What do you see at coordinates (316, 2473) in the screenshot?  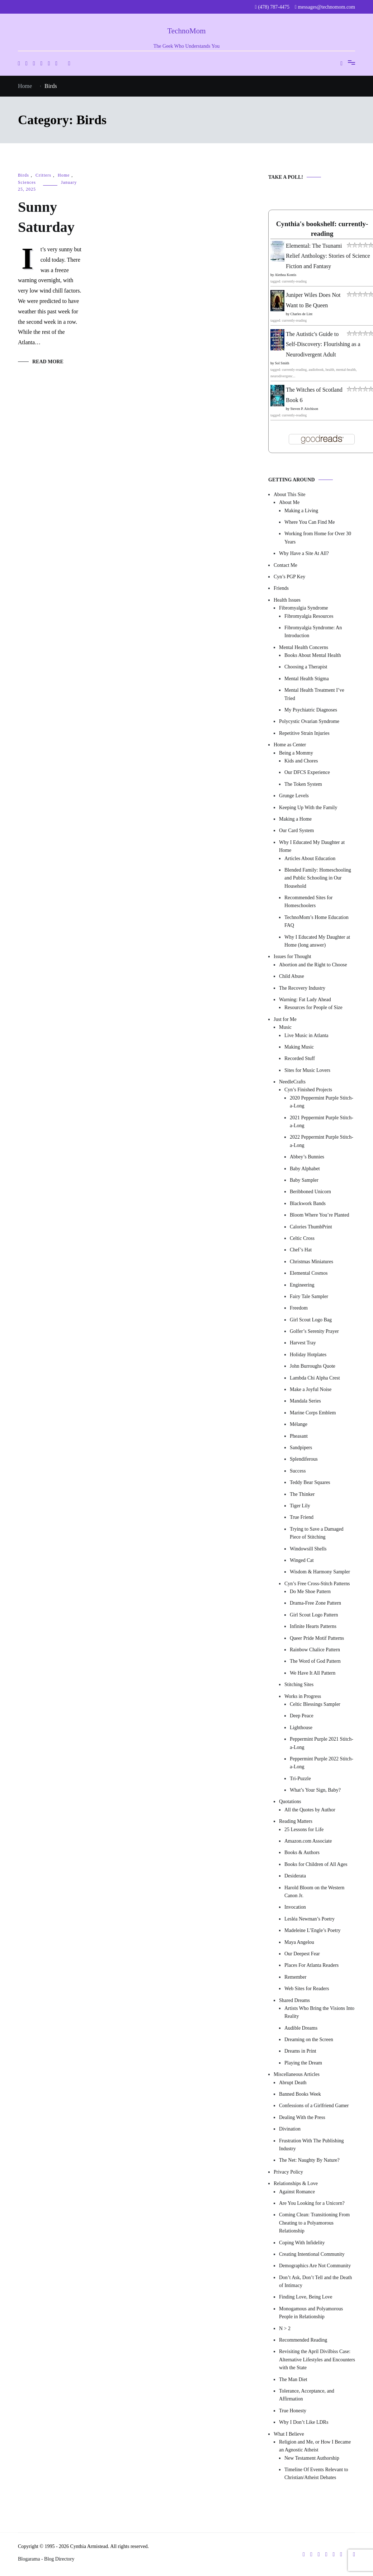 I see `Timeline Of Events Relevant to Christian/Atheist Debates` at bounding box center [316, 2473].